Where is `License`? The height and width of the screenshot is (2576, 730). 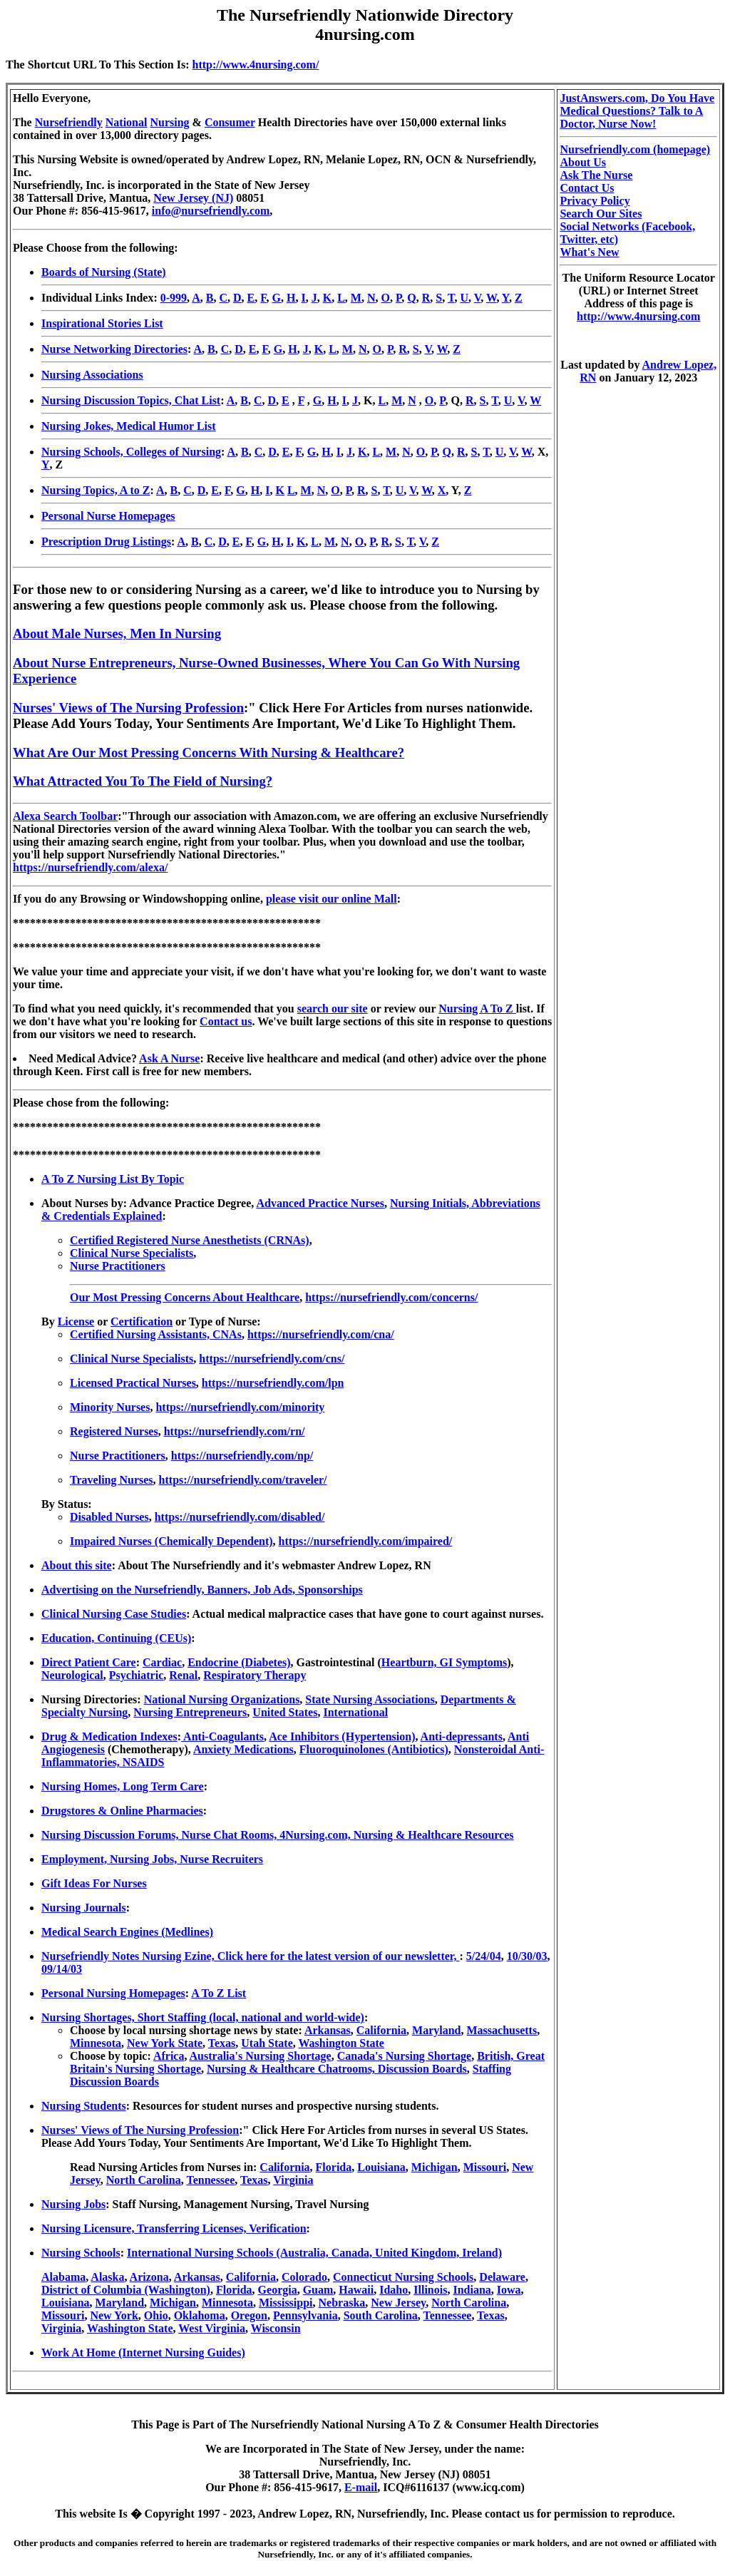 License is located at coordinates (76, 1321).